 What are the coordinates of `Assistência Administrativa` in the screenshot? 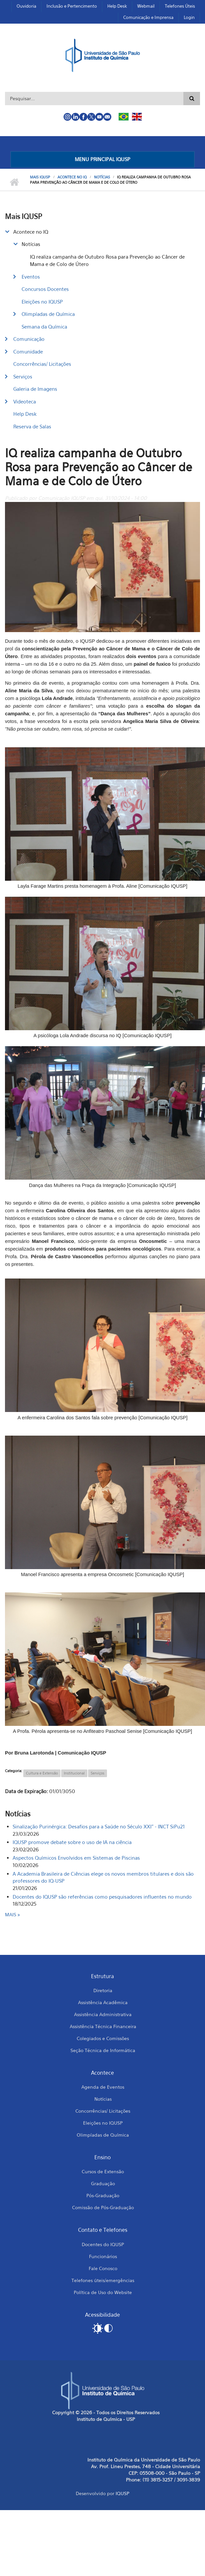 It's located at (103, 2014).